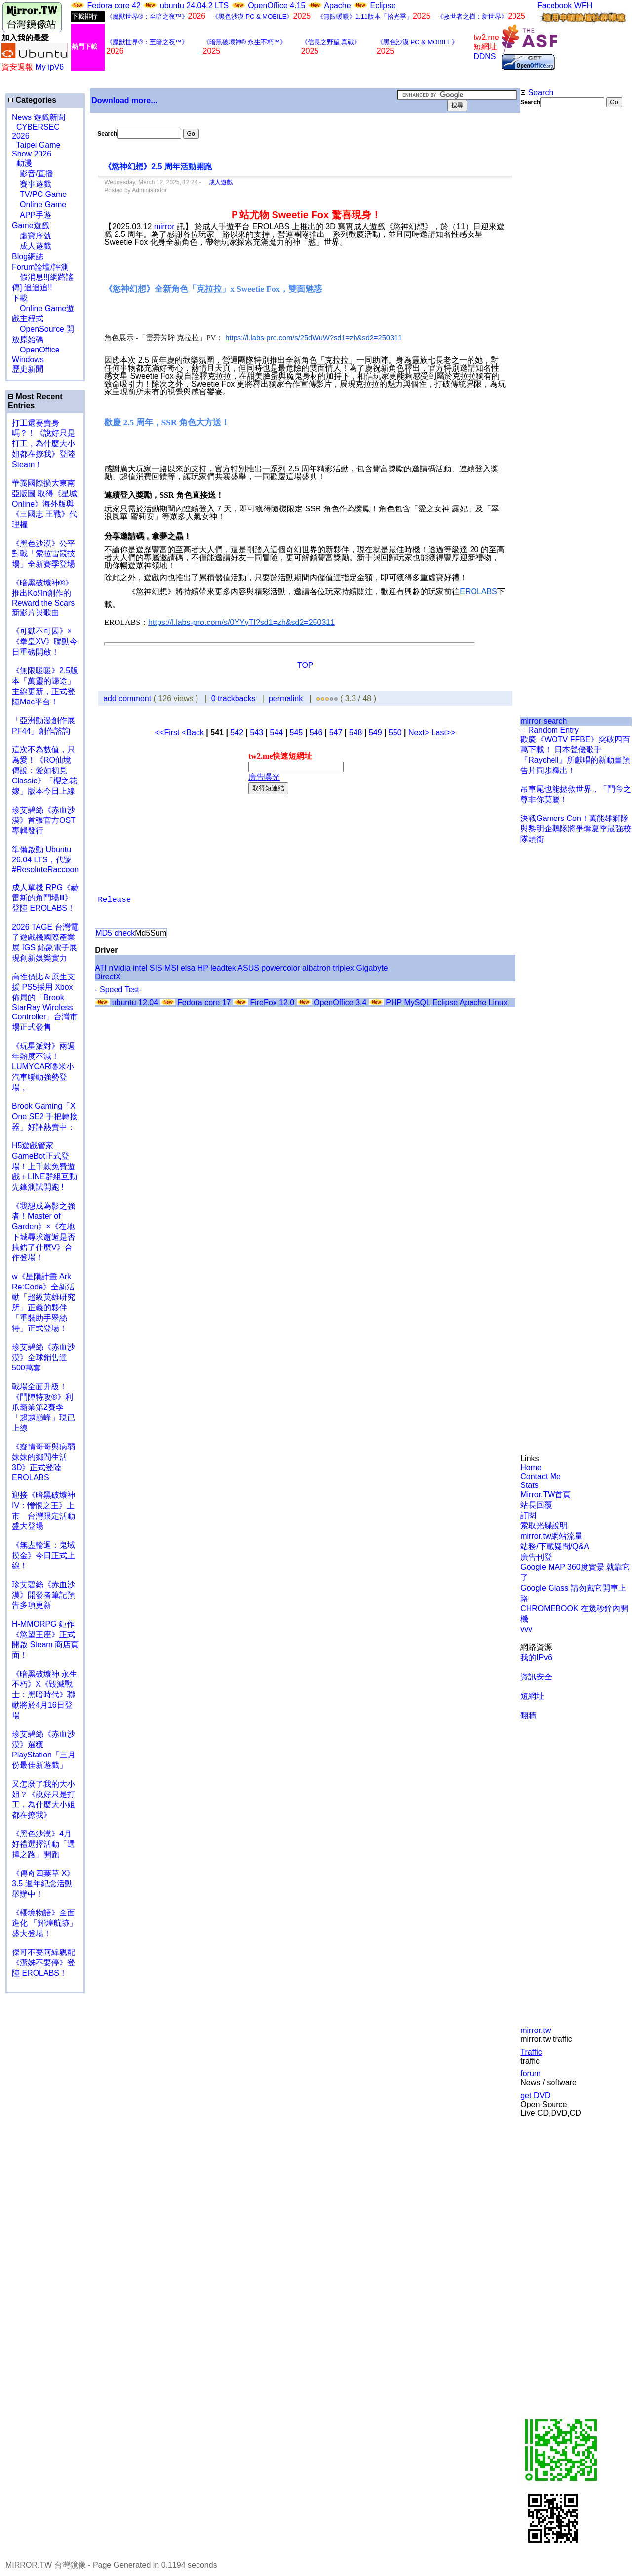  What do you see at coordinates (43, 443) in the screenshot?
I see `打工還要賣身嗎？！《說好只是打工，為什麼大小姐都在撩我》登陸 Steam！` at bounding box center [43, 443].